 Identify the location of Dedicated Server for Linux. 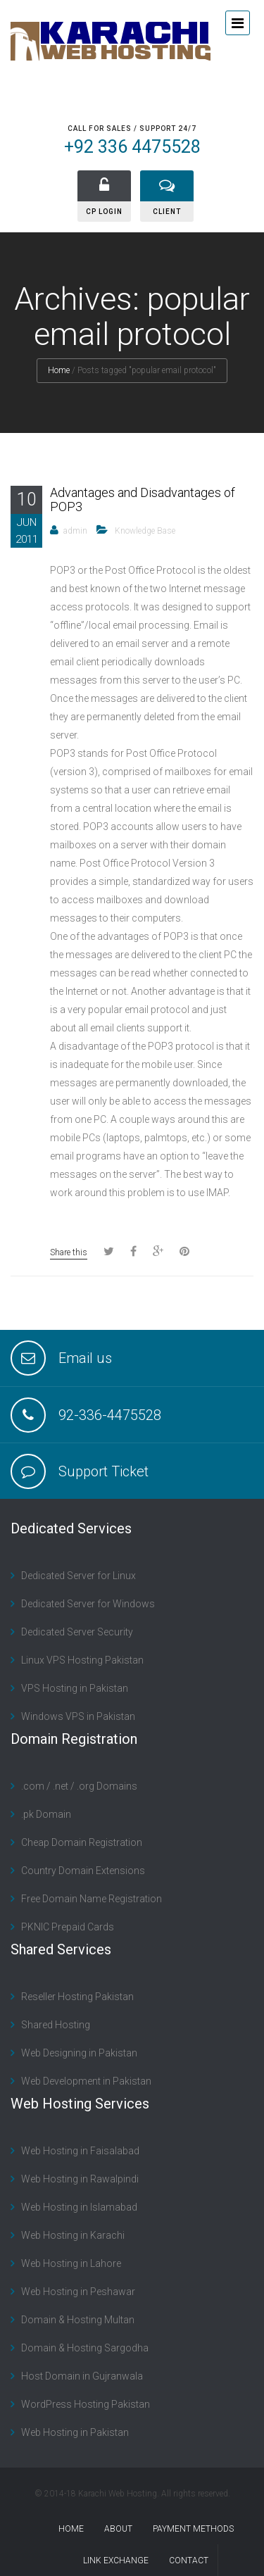
(78, 1575).